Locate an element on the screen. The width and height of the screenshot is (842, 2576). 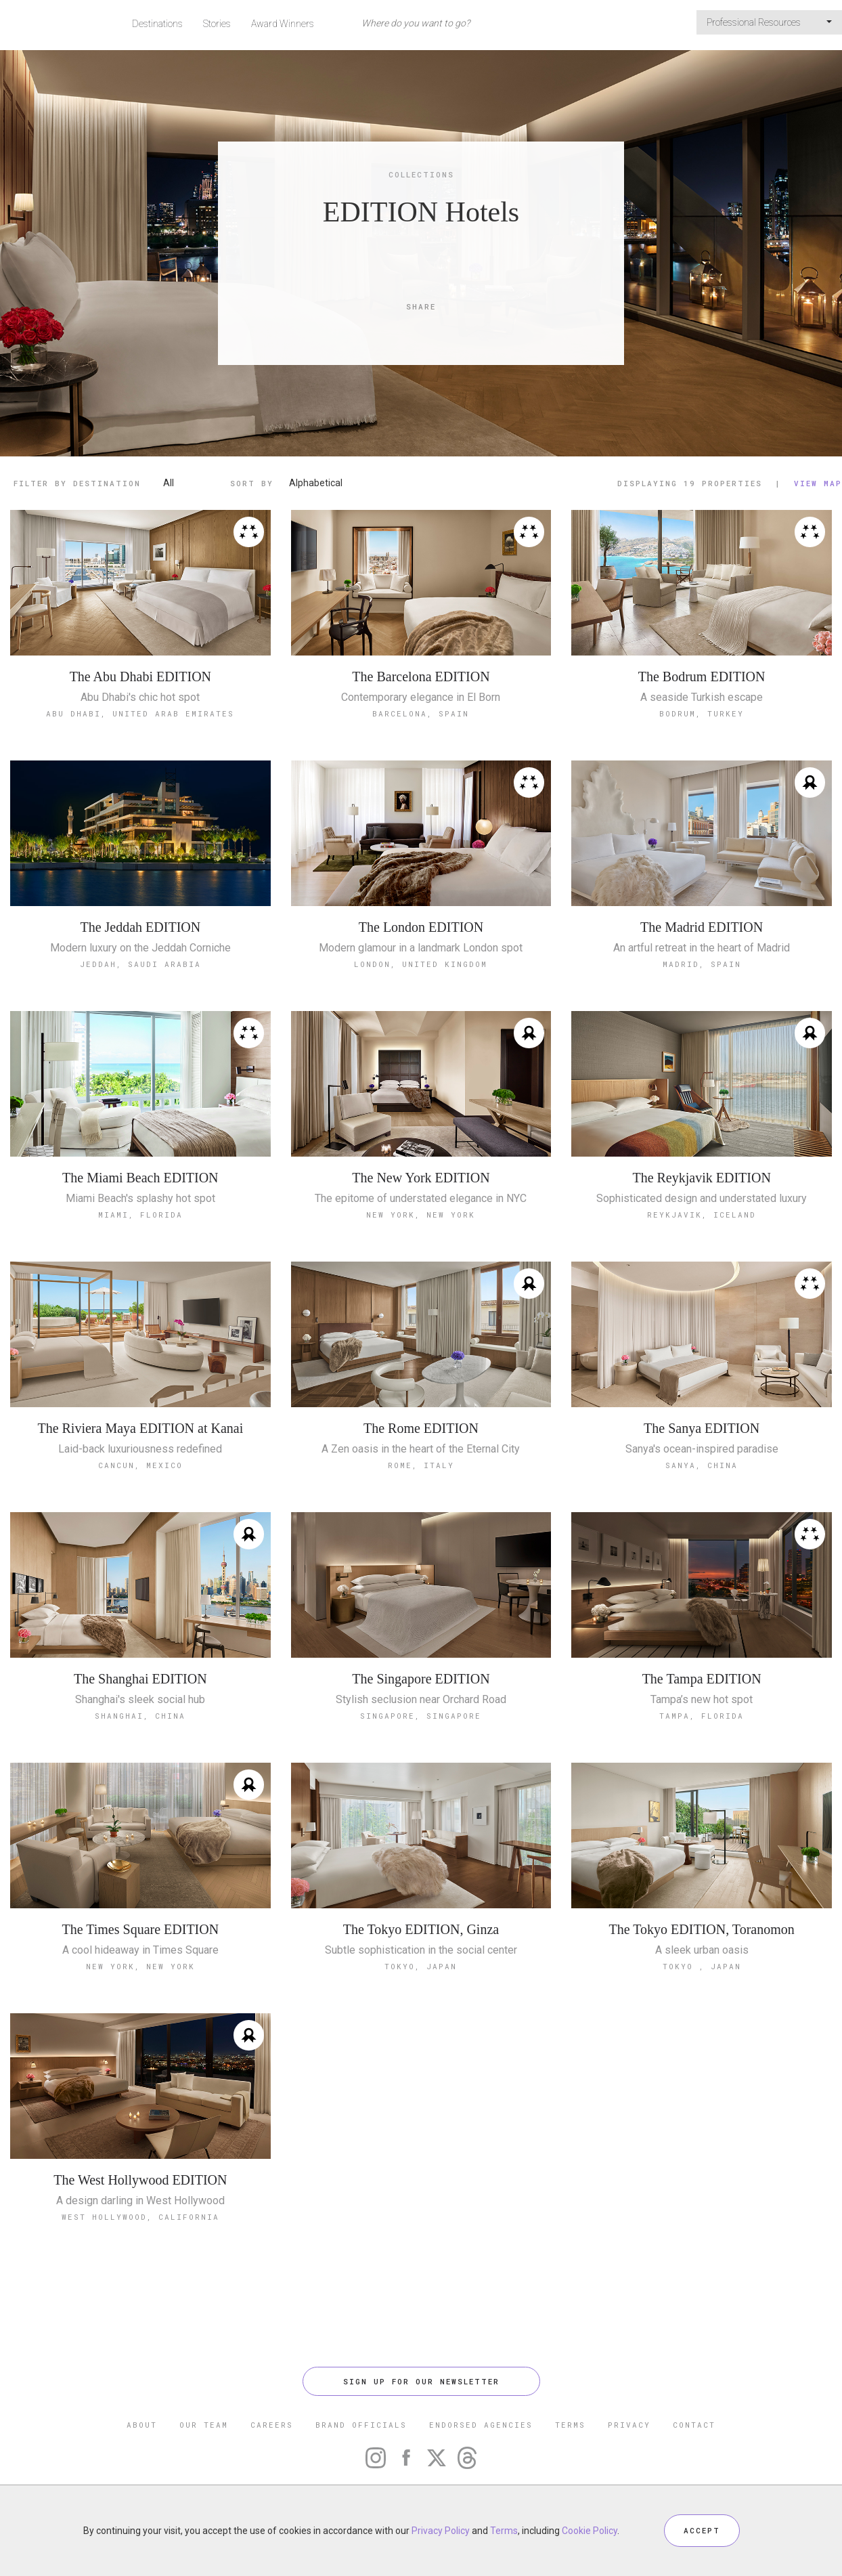
View Map is located at coordinates (818, 483).